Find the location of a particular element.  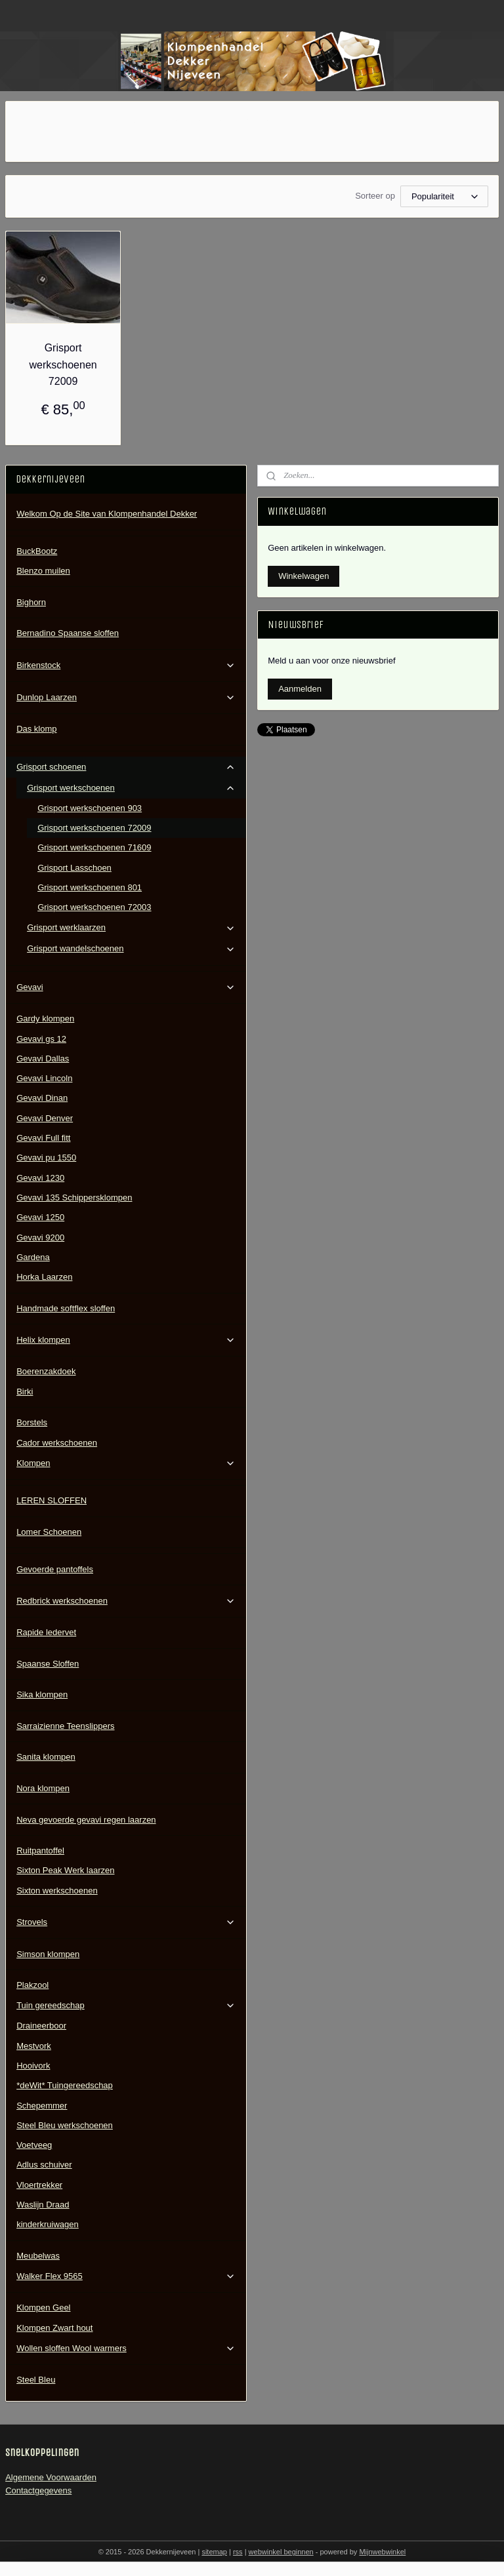

Das klomp is located at coordinates (36, 729).